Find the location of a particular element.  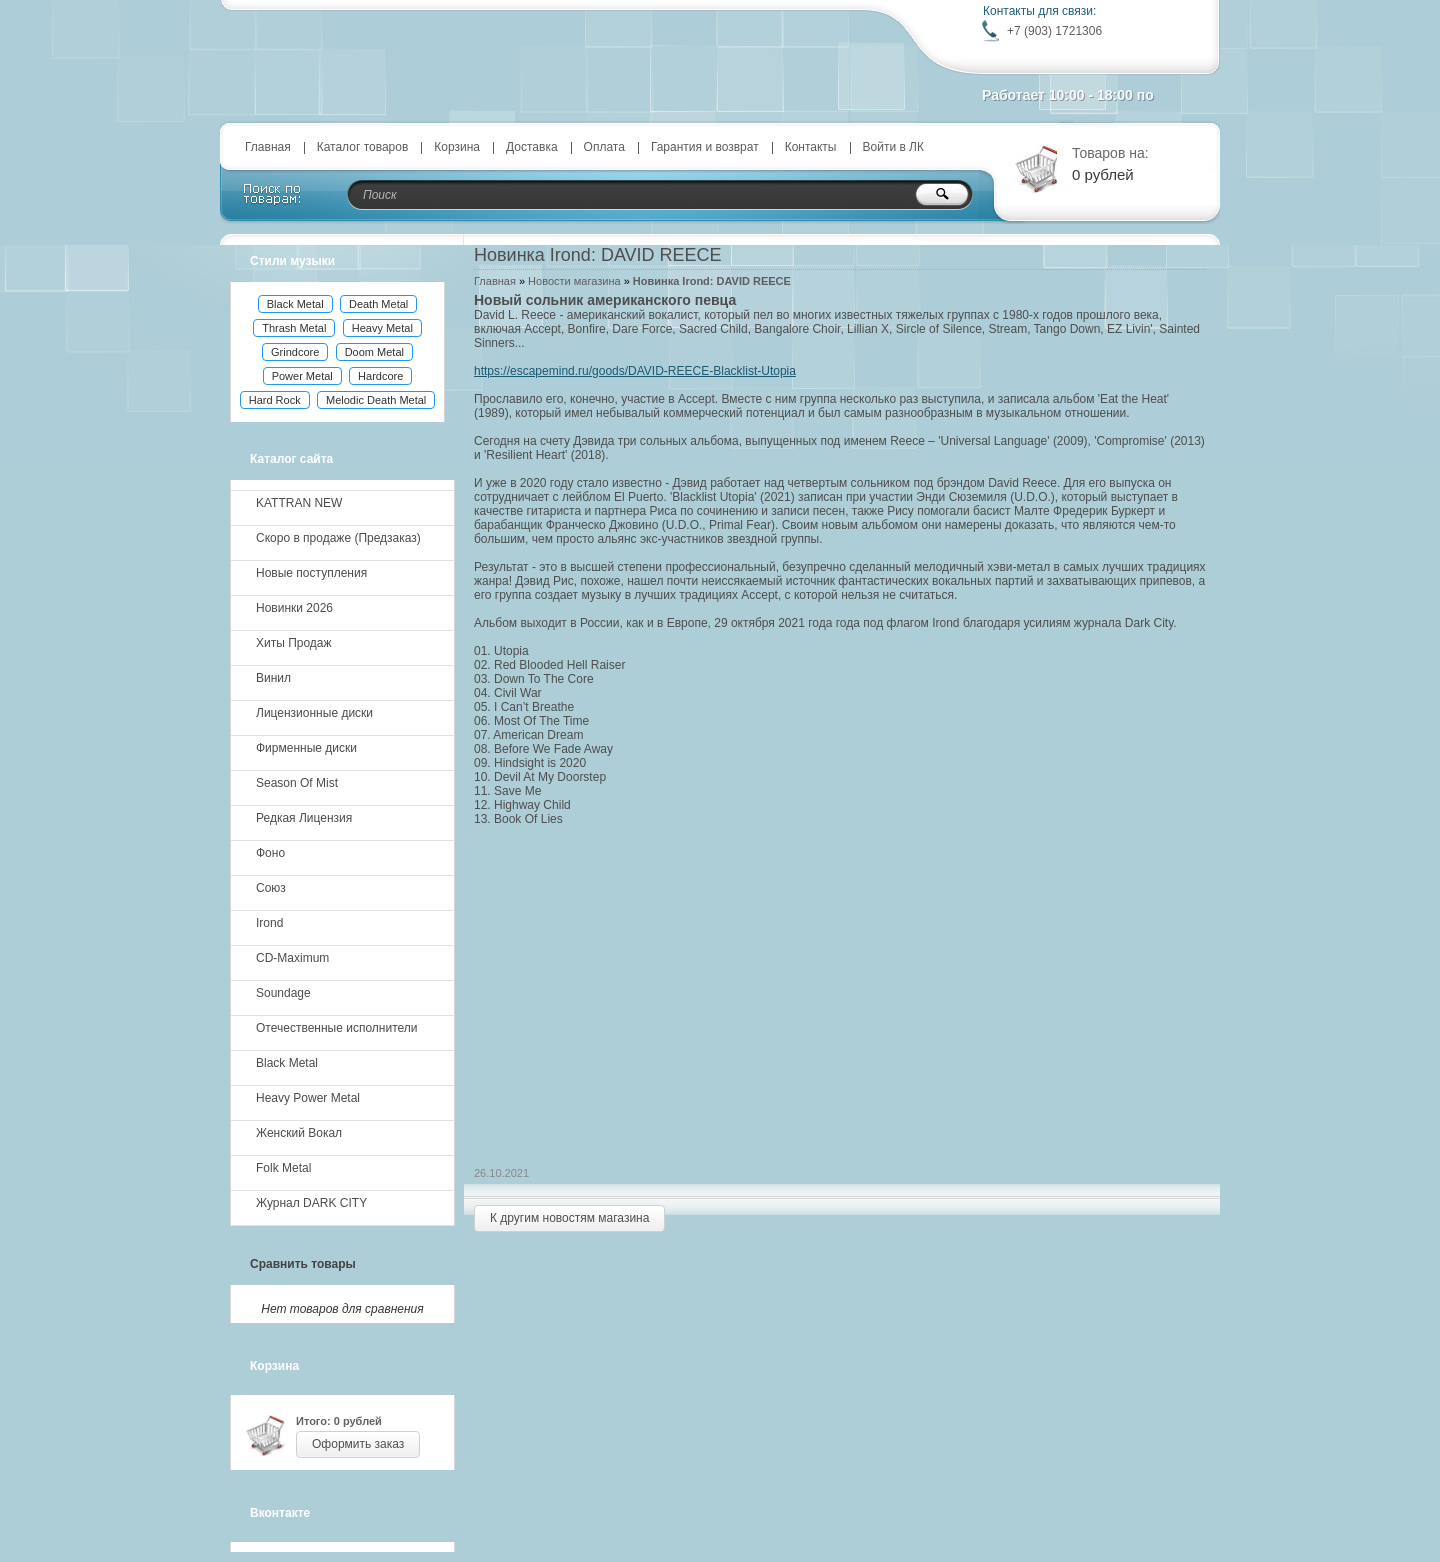

Редкая Лицензия is located at coordinates (304, 818).